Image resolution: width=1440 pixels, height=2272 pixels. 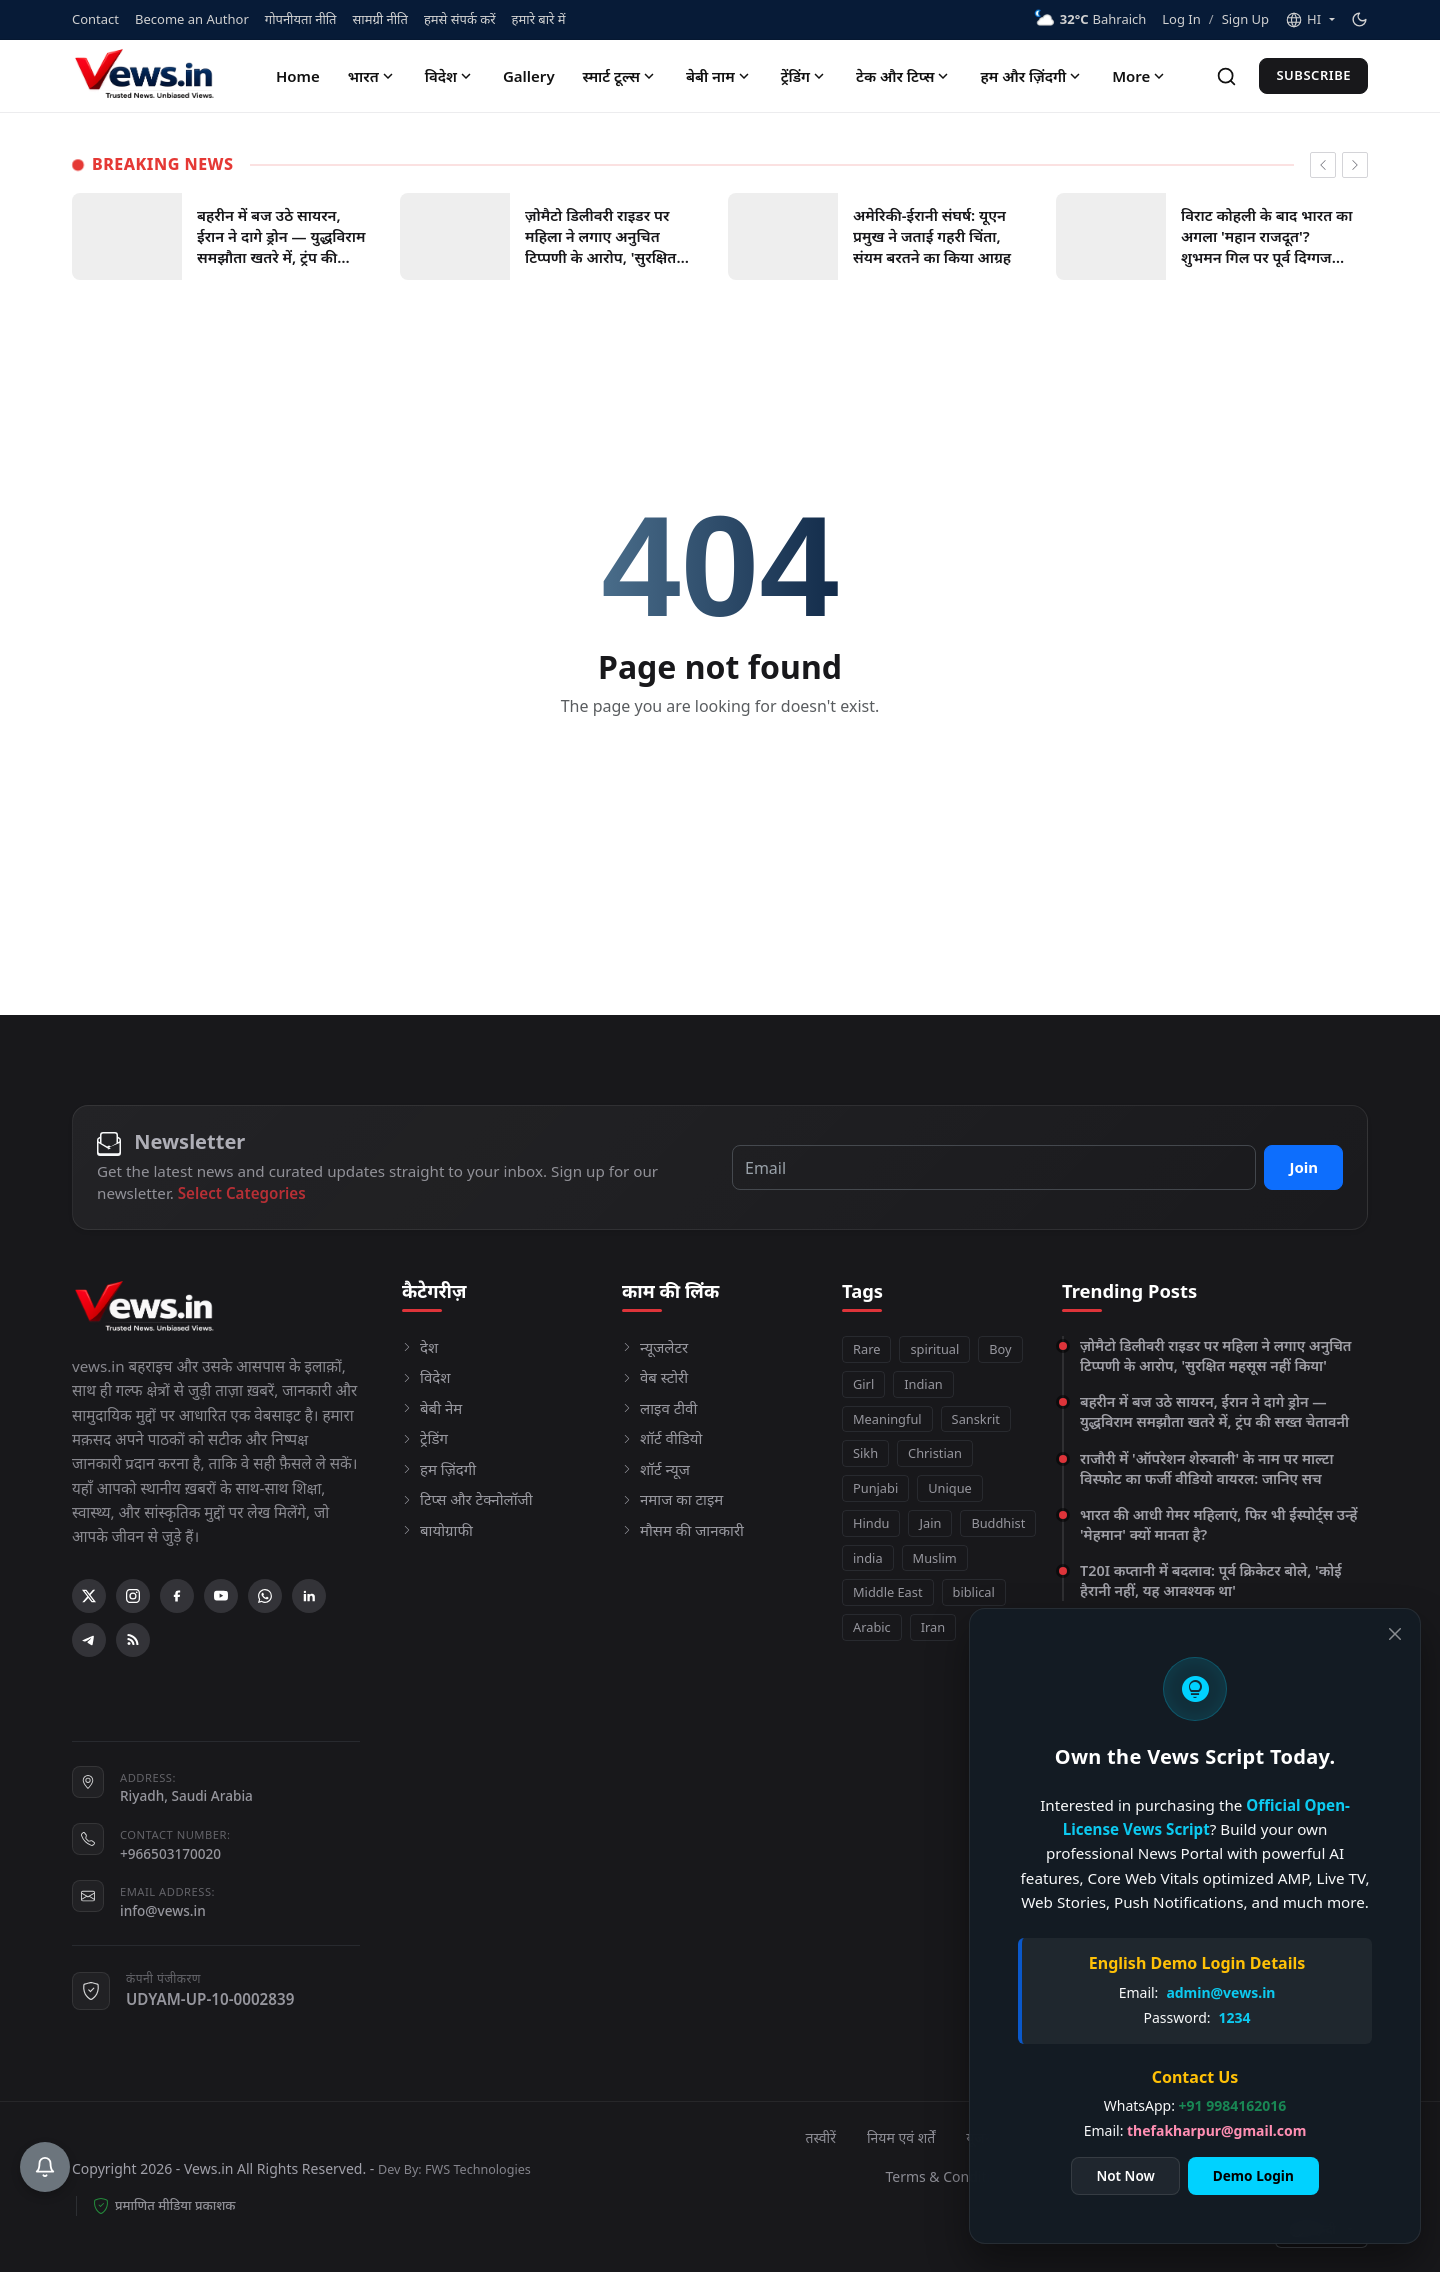 I want to click on +91 9984162016, so click(x=1208, y=2103).